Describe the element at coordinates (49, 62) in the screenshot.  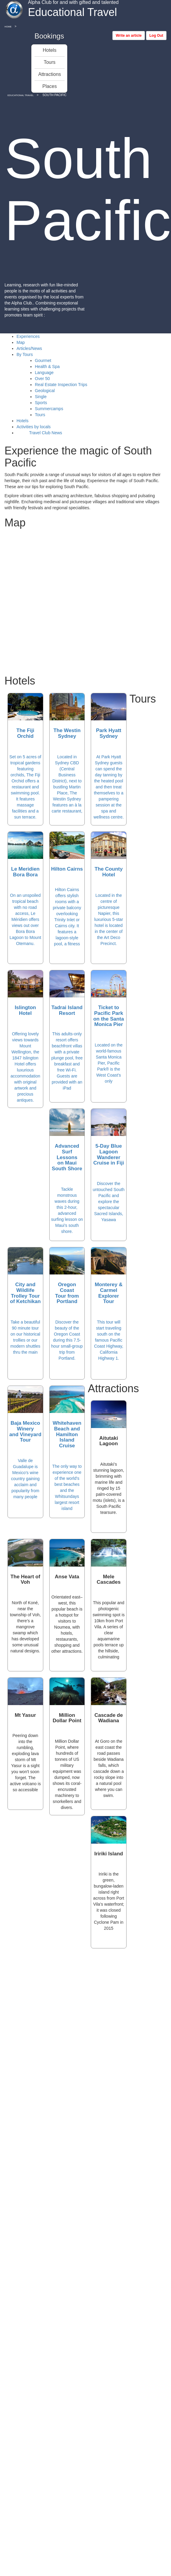
I see `Tours` at that location.